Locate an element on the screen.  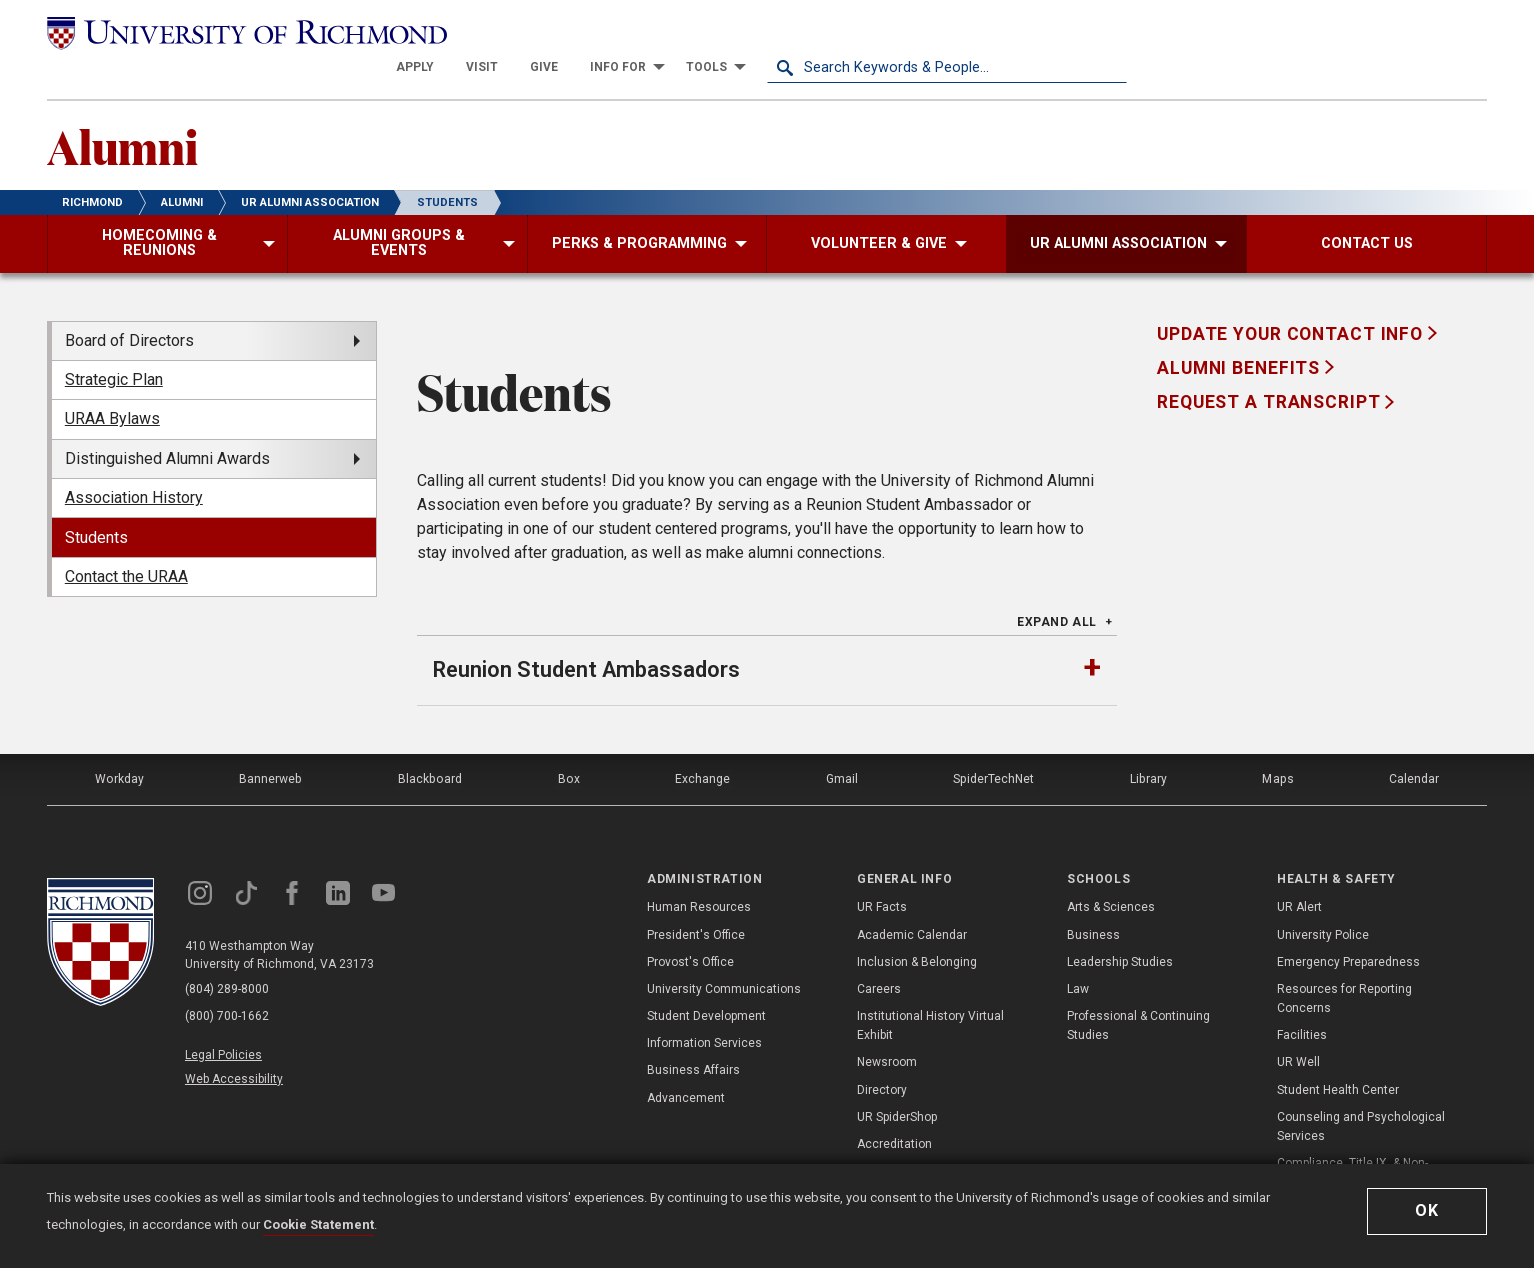
Careers is located at coordinates (879, 953).